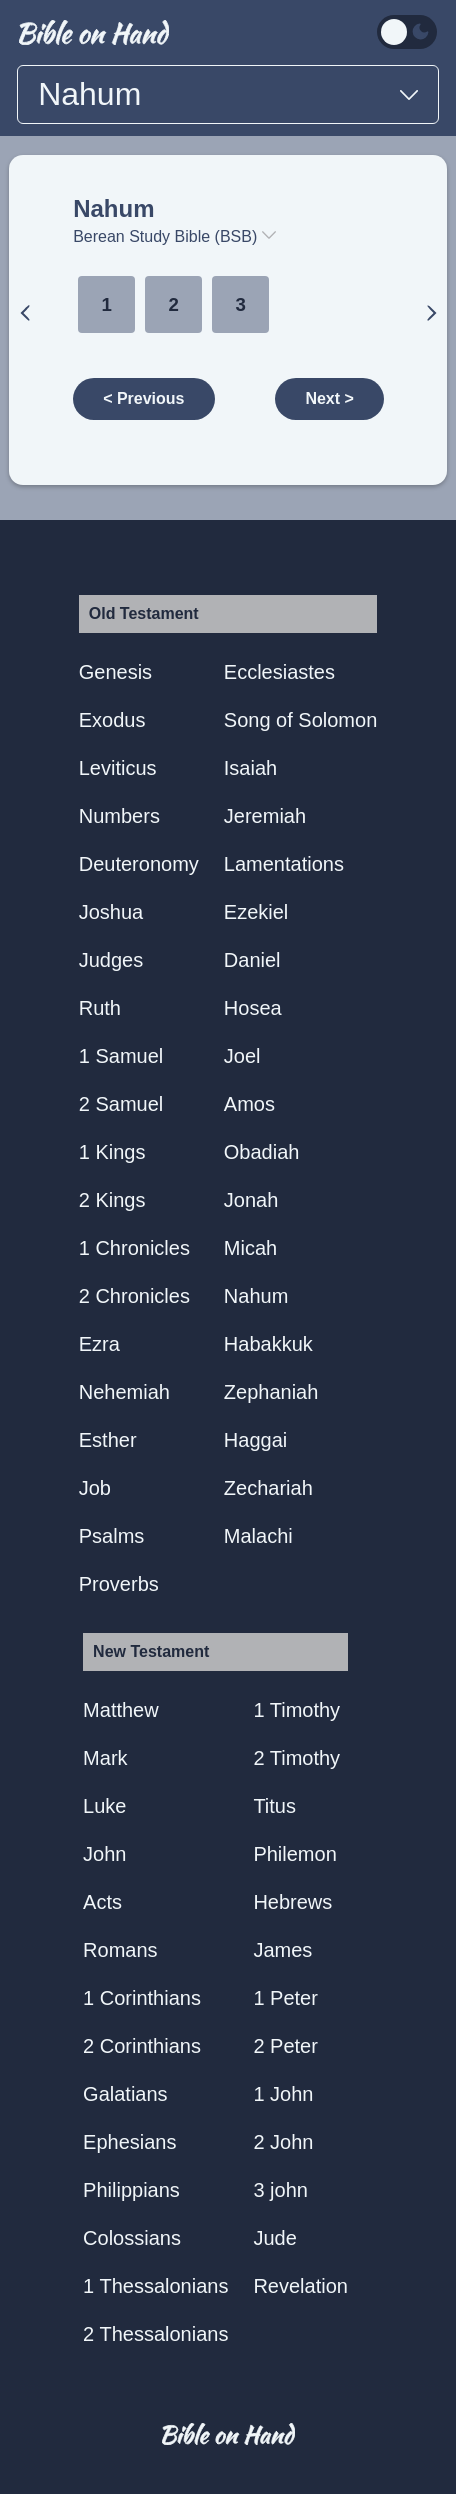 The height and width of the screenshot is (2494, 456). Describe the element at coordinates (118, 768) in the screenshot. I see `Leviticus` at that location.